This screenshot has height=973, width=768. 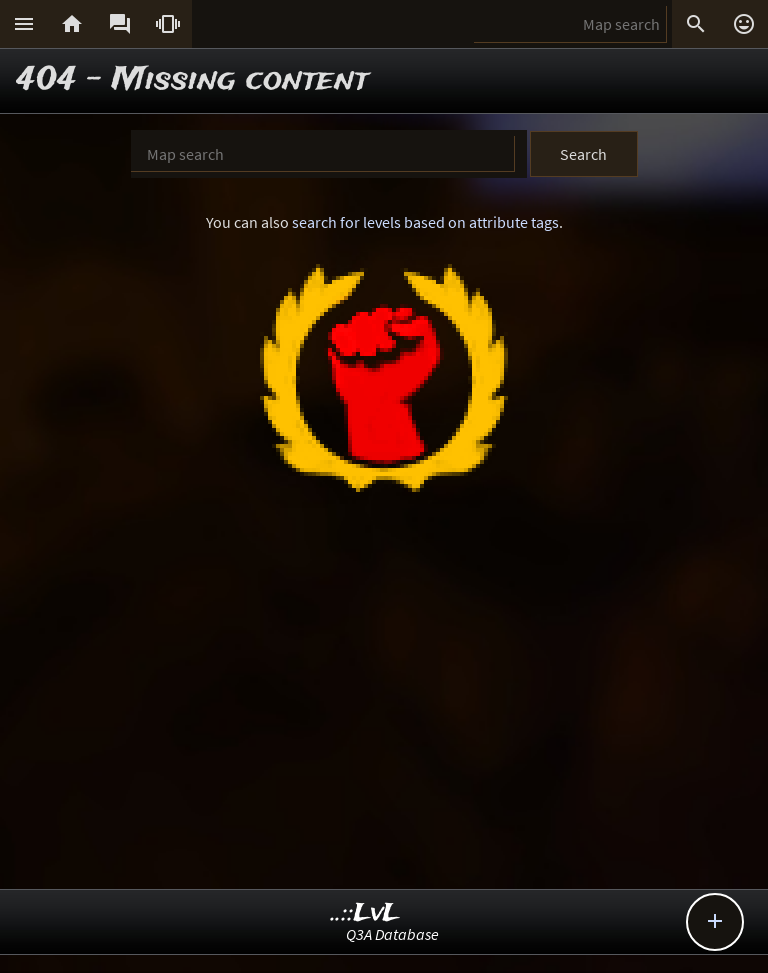 What do you see at coordinates (365, 913) in the screenshot?
I see `..::LvL` at bounding box center [365, 913].